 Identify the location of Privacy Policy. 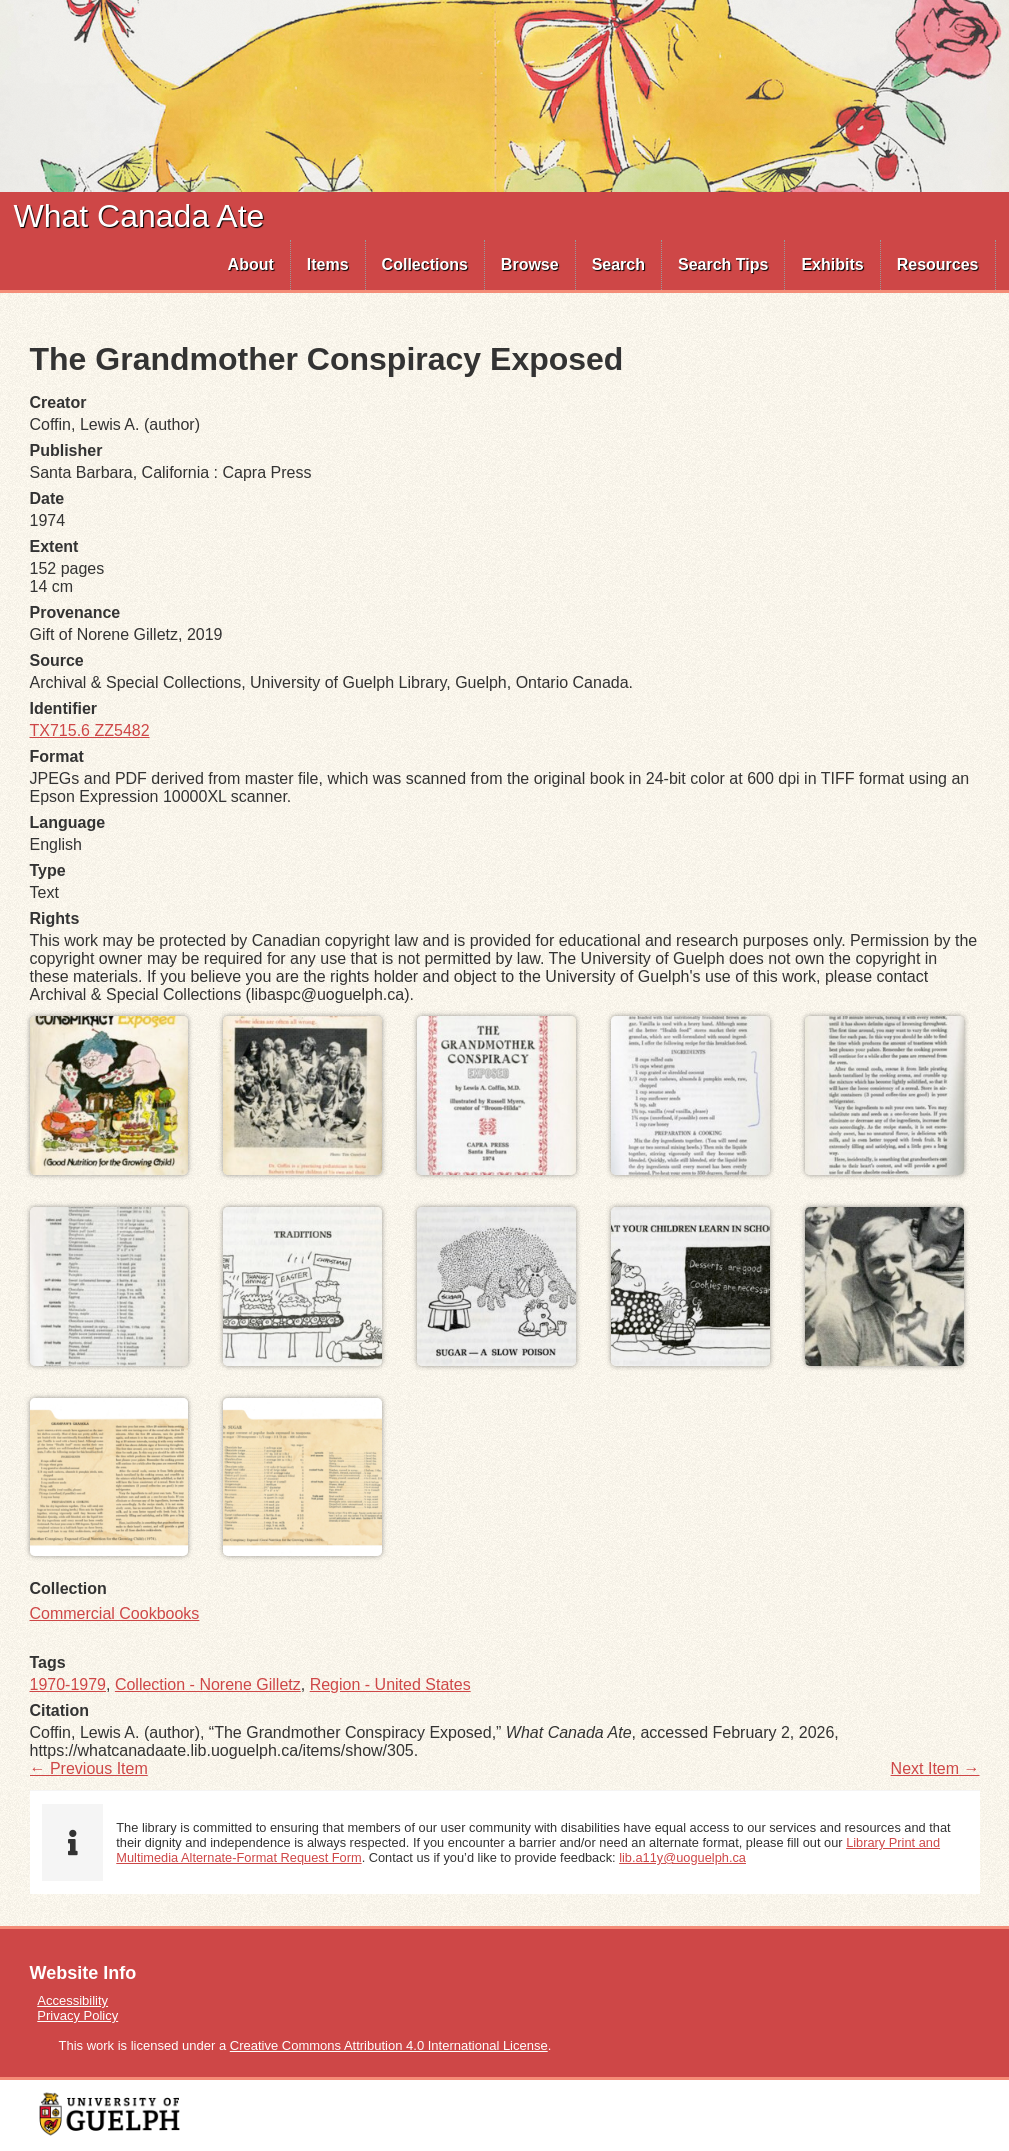
(77, 2015).